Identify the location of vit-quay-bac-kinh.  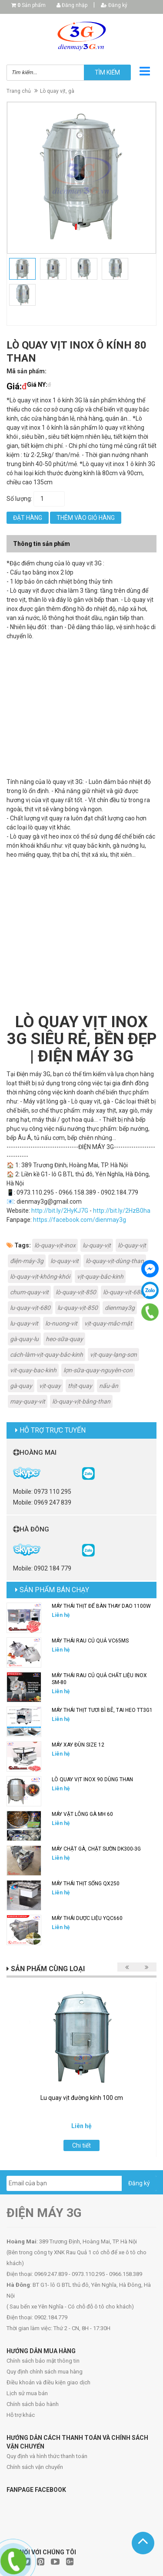
(33, 1370).